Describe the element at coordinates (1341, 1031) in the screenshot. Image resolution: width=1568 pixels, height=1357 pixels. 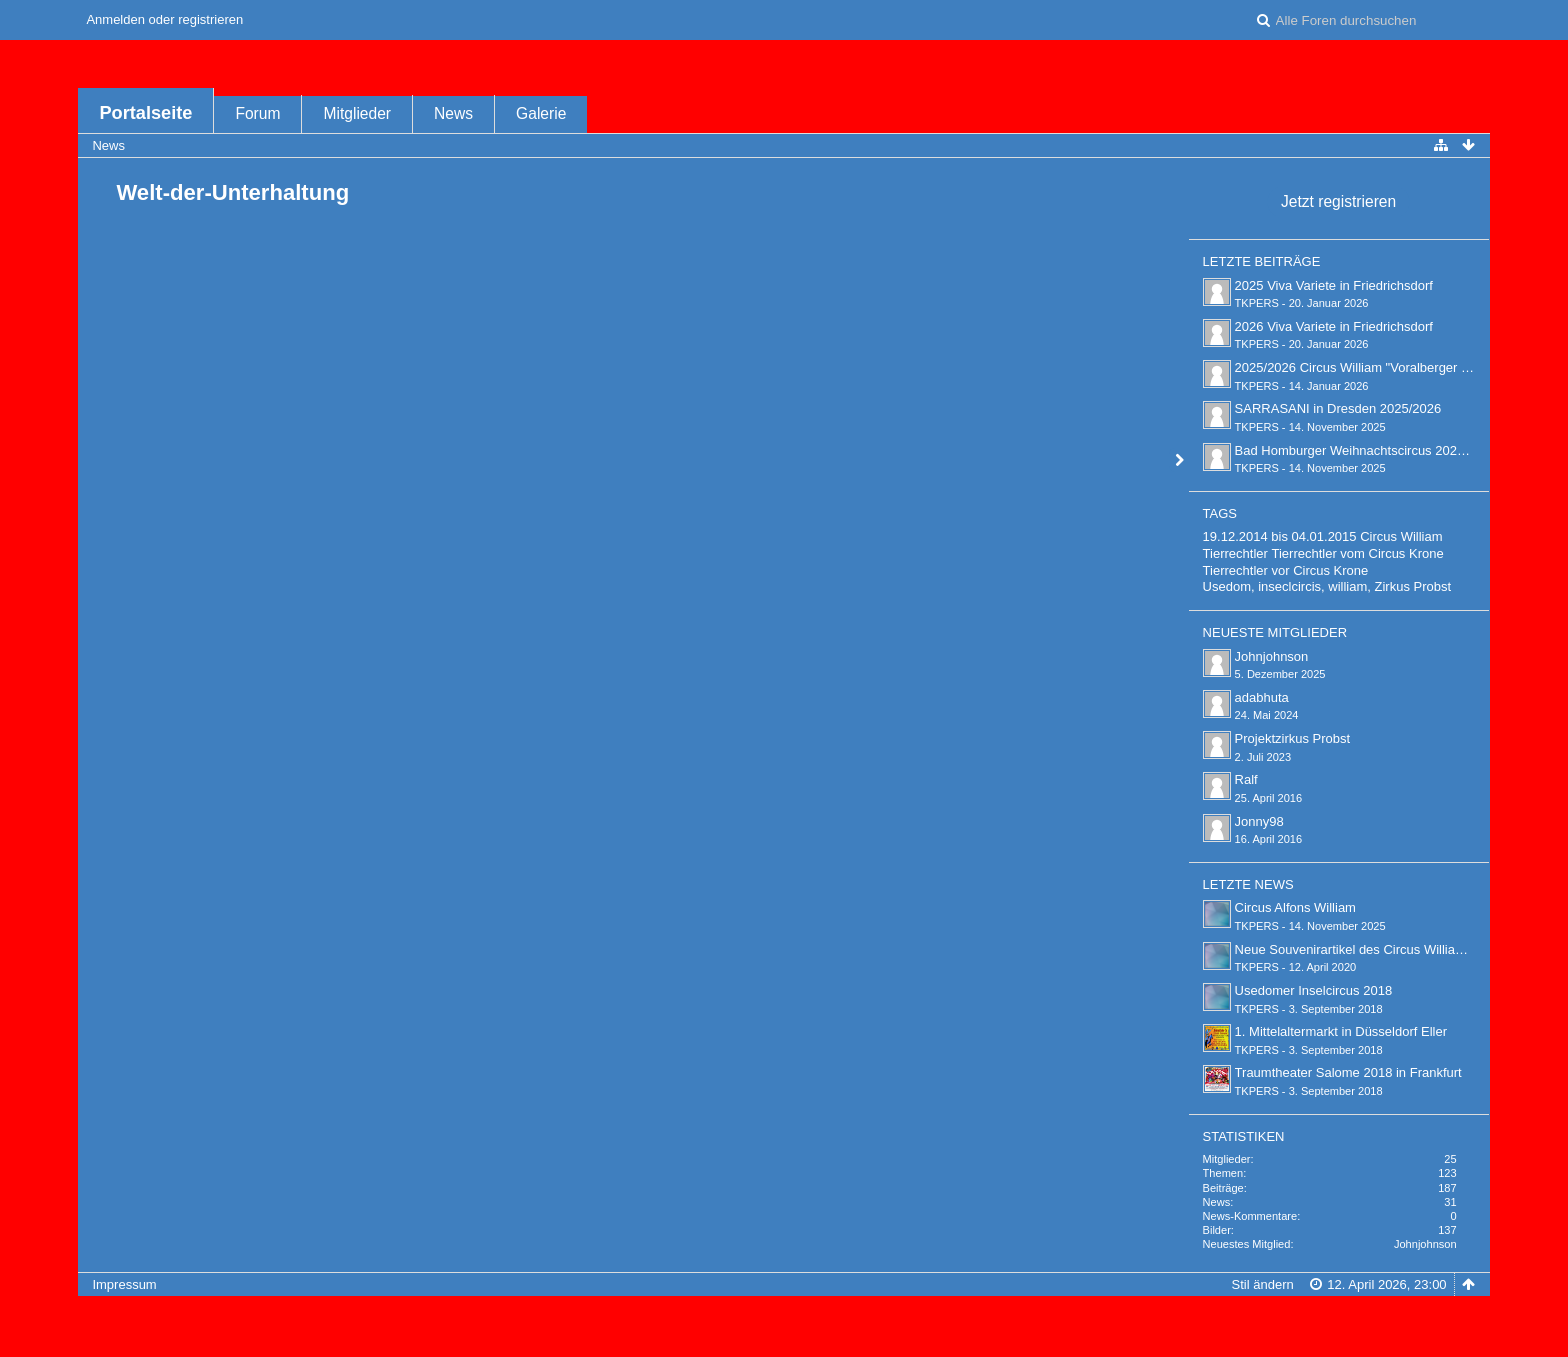
I see `1. Mittelaltermarkt in Düsseldorf Eller` at that location.